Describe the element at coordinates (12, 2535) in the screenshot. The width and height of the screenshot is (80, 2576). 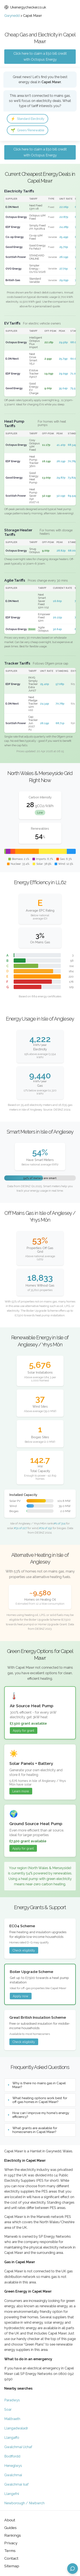
I see `Rankings` at that location.